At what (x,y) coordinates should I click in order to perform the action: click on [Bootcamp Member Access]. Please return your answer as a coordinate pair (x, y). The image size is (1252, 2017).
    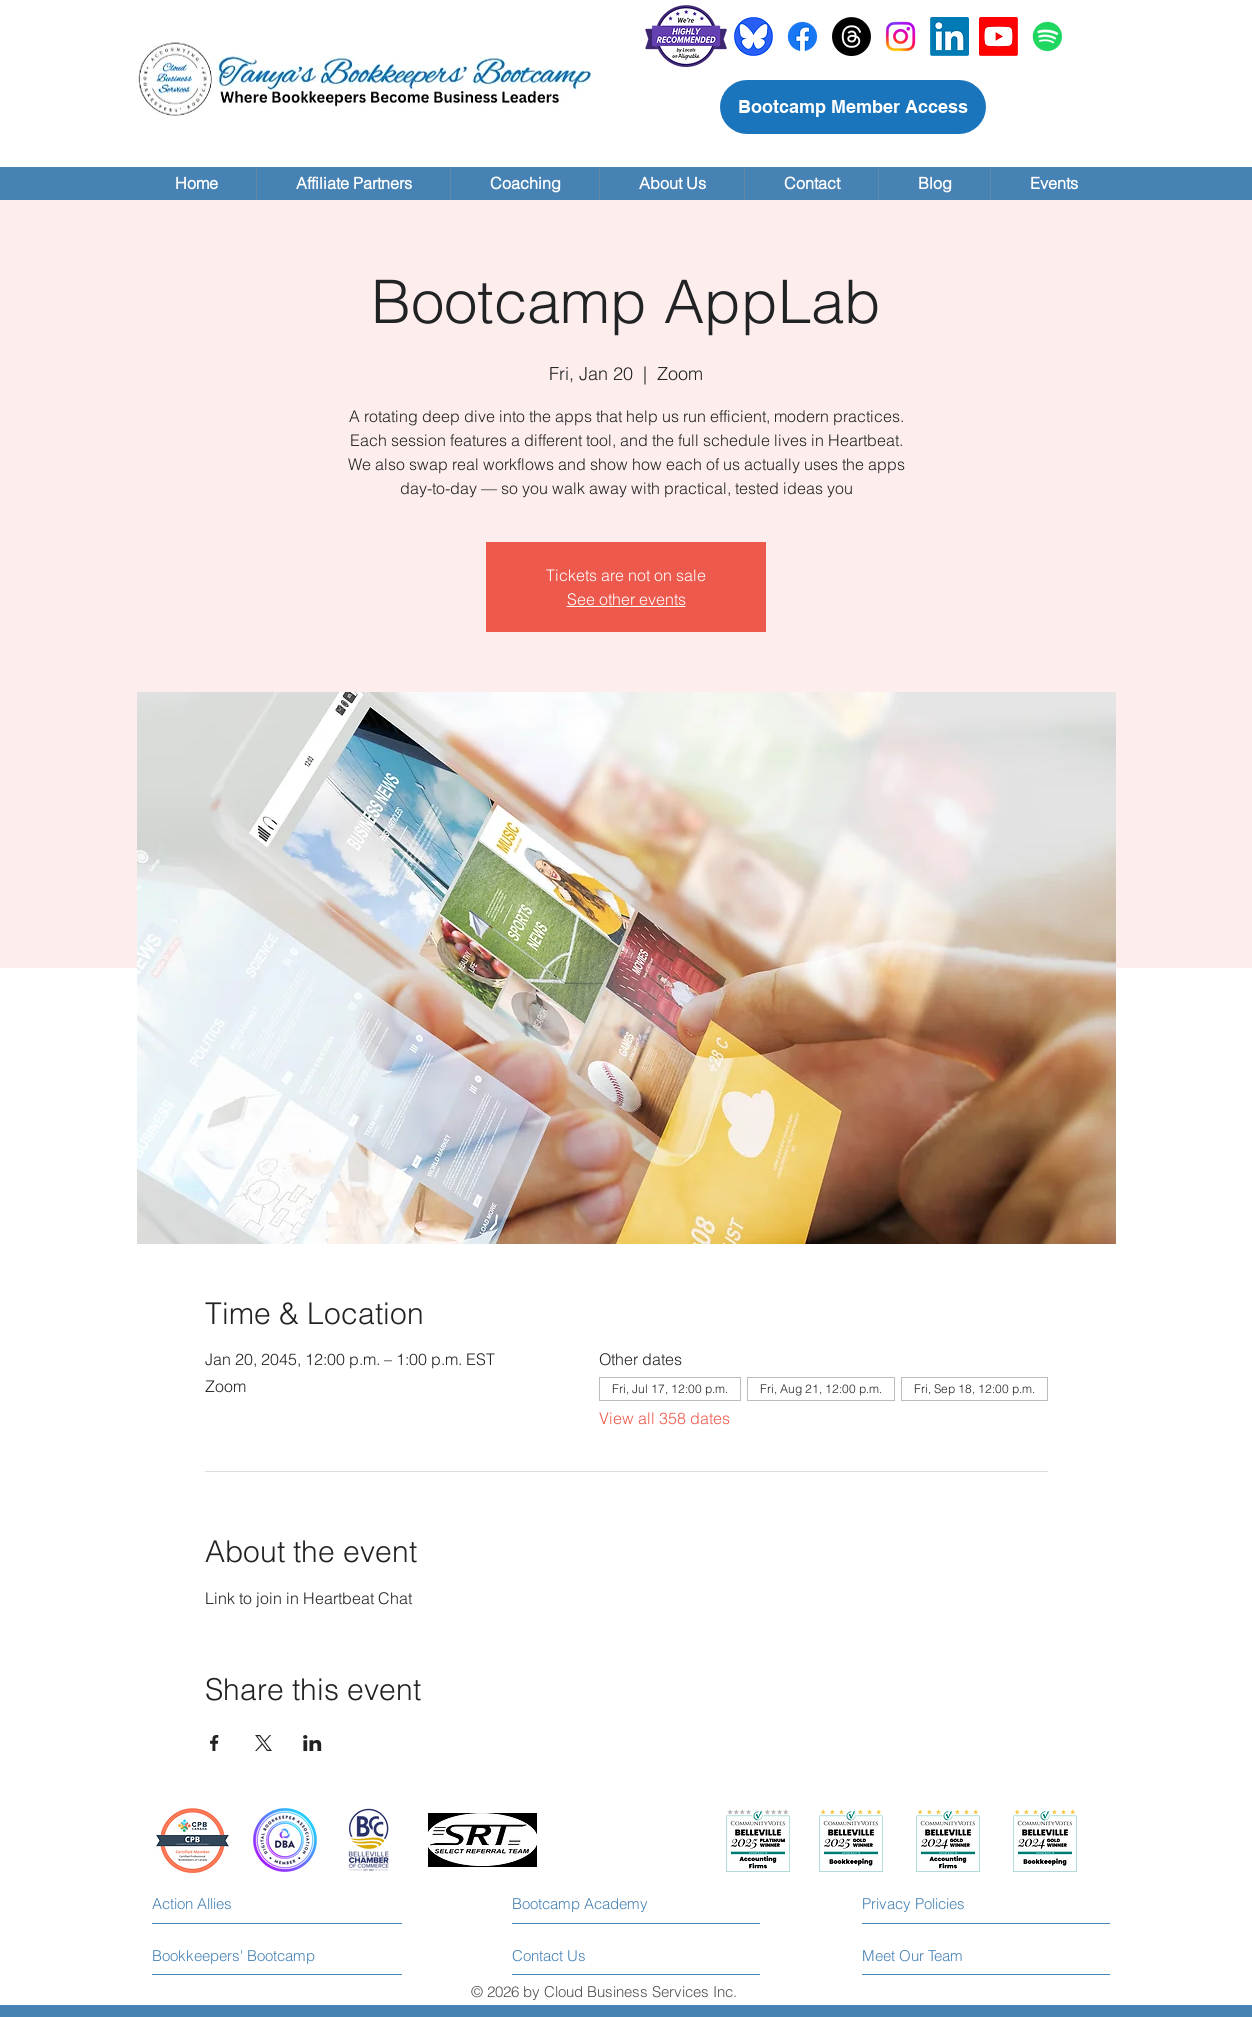
    Looking at the image, I should click on (853, 107).